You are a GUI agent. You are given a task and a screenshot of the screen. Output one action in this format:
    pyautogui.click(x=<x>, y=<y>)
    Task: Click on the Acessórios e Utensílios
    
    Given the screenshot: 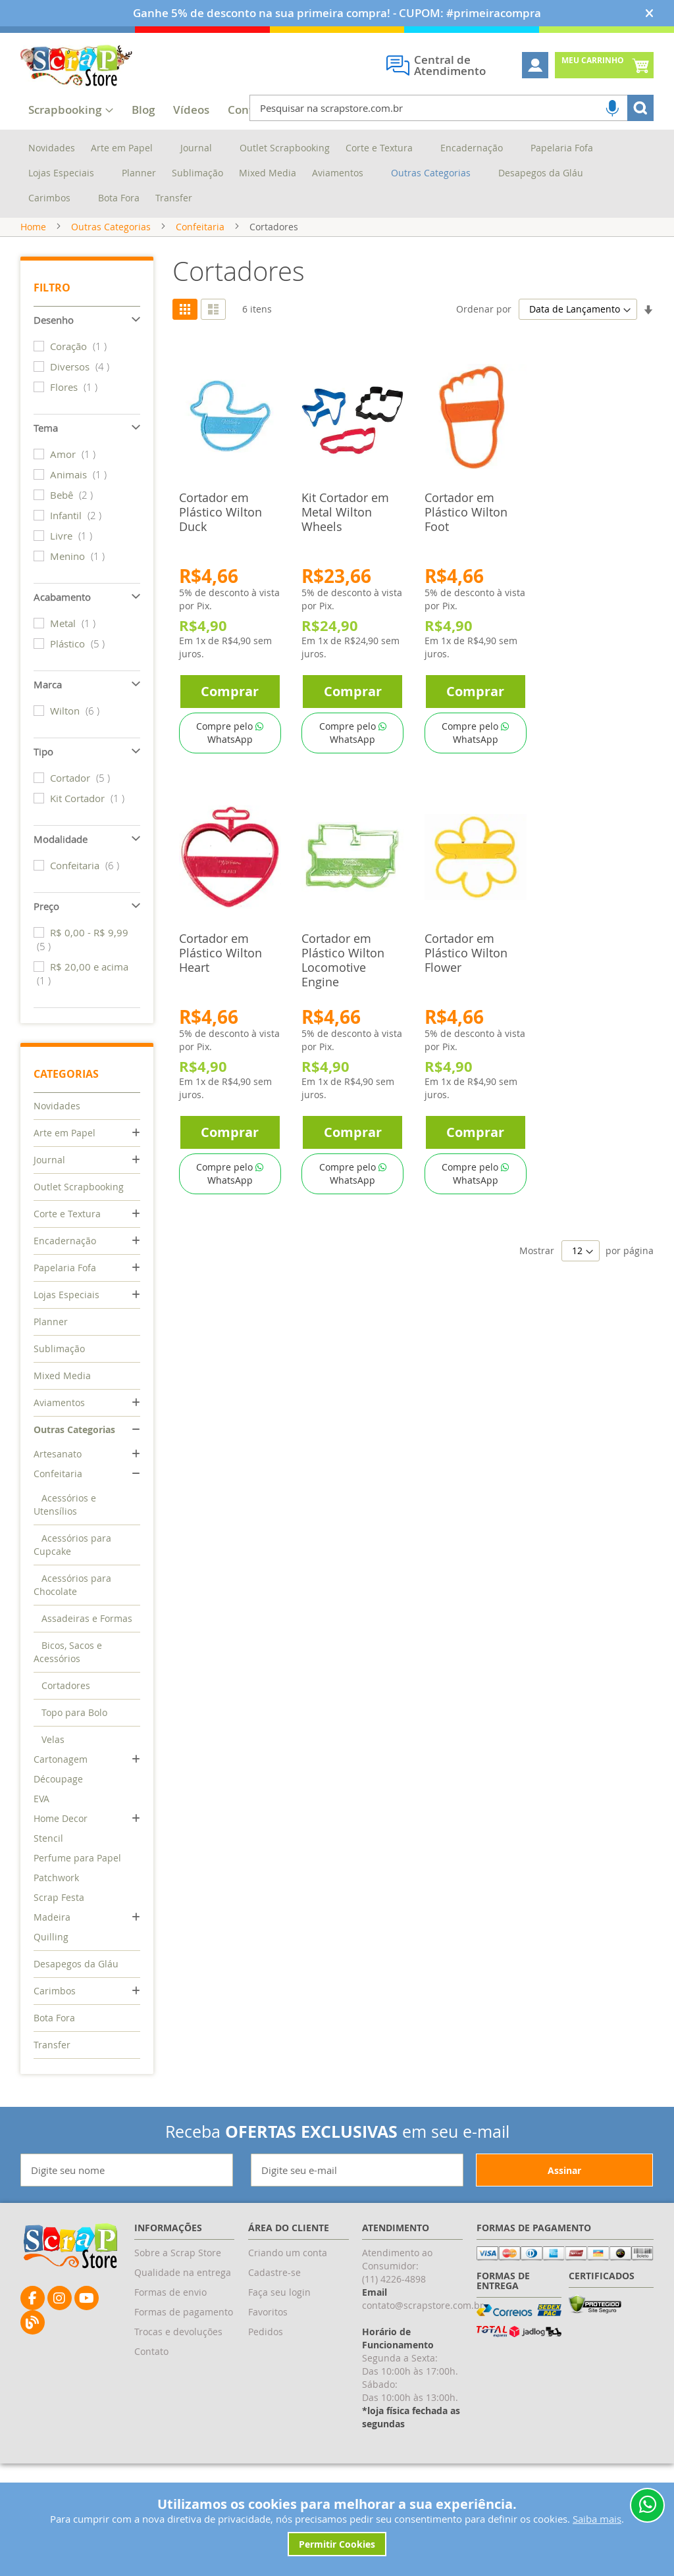 What is the action you would take?
    pyautogui.click(x=65, y=1504)
    